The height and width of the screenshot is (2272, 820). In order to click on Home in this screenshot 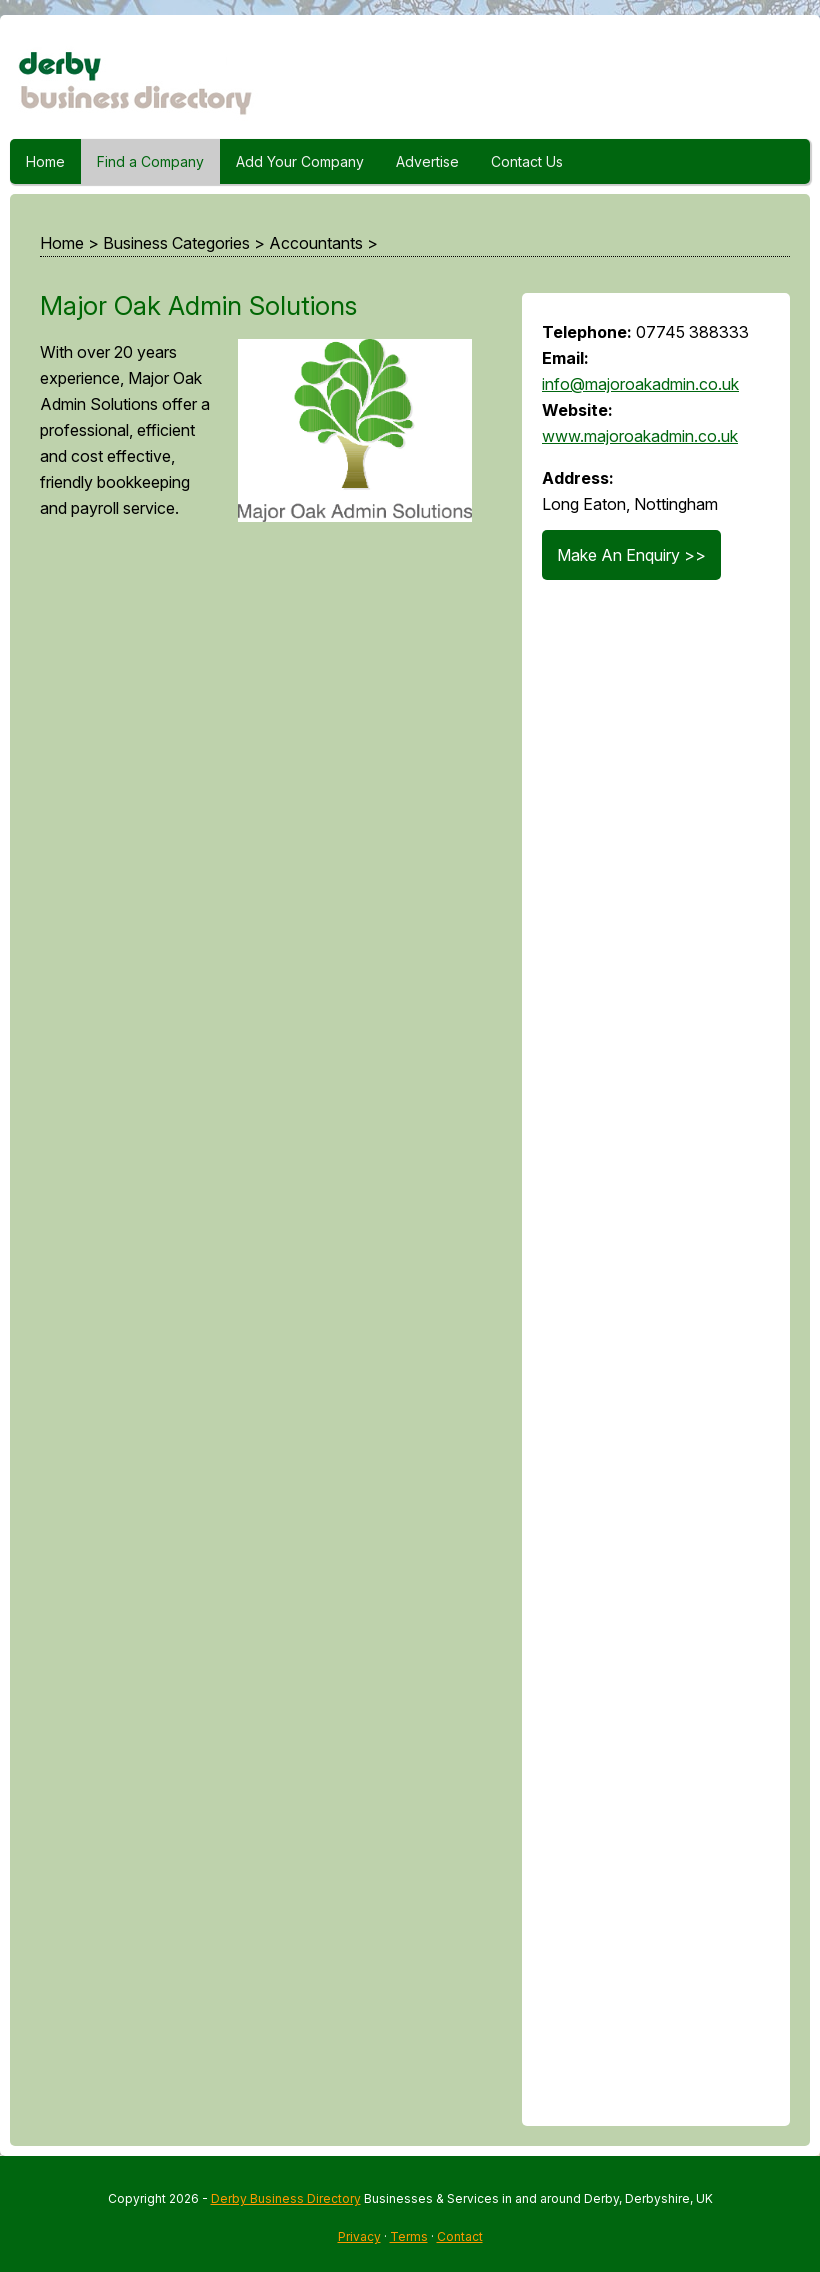, I will do `click(45, 161)`.